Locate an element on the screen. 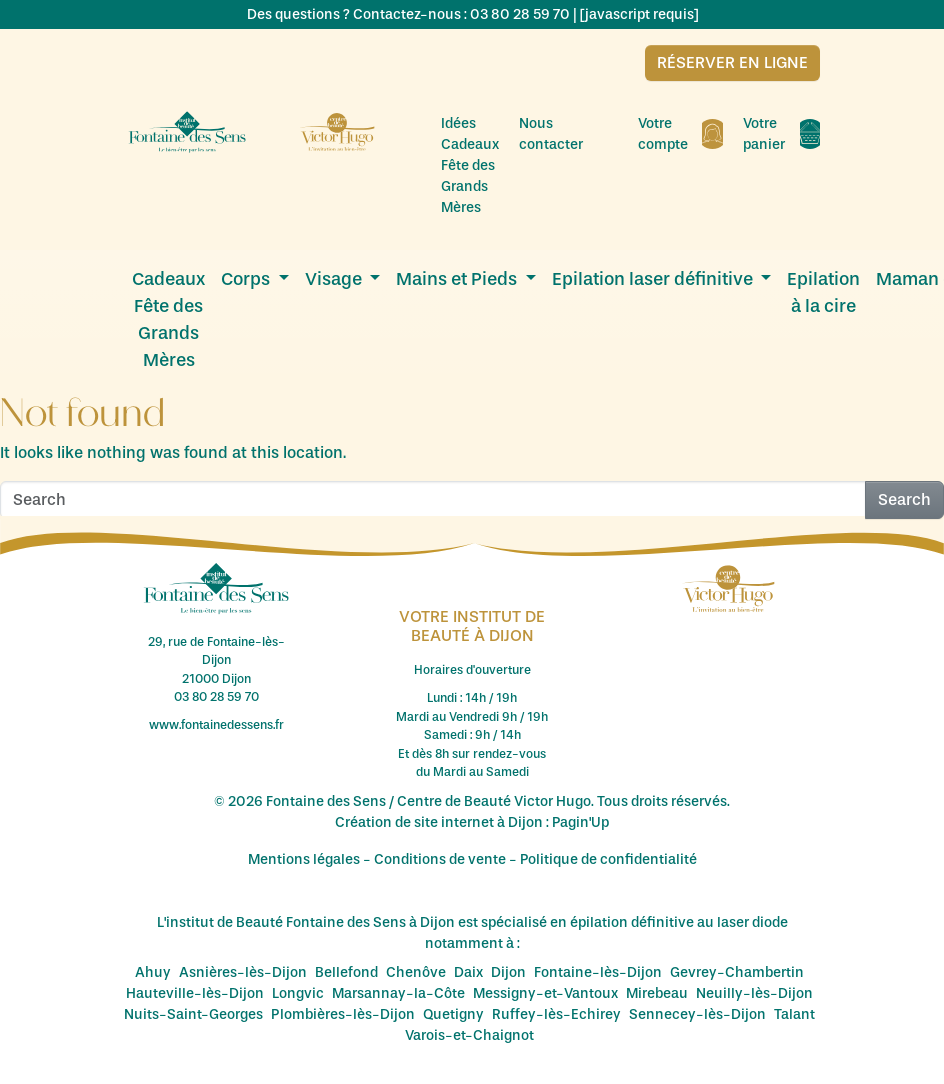  Nuits-Saint-Georges is located at coordinates (193, 1014).